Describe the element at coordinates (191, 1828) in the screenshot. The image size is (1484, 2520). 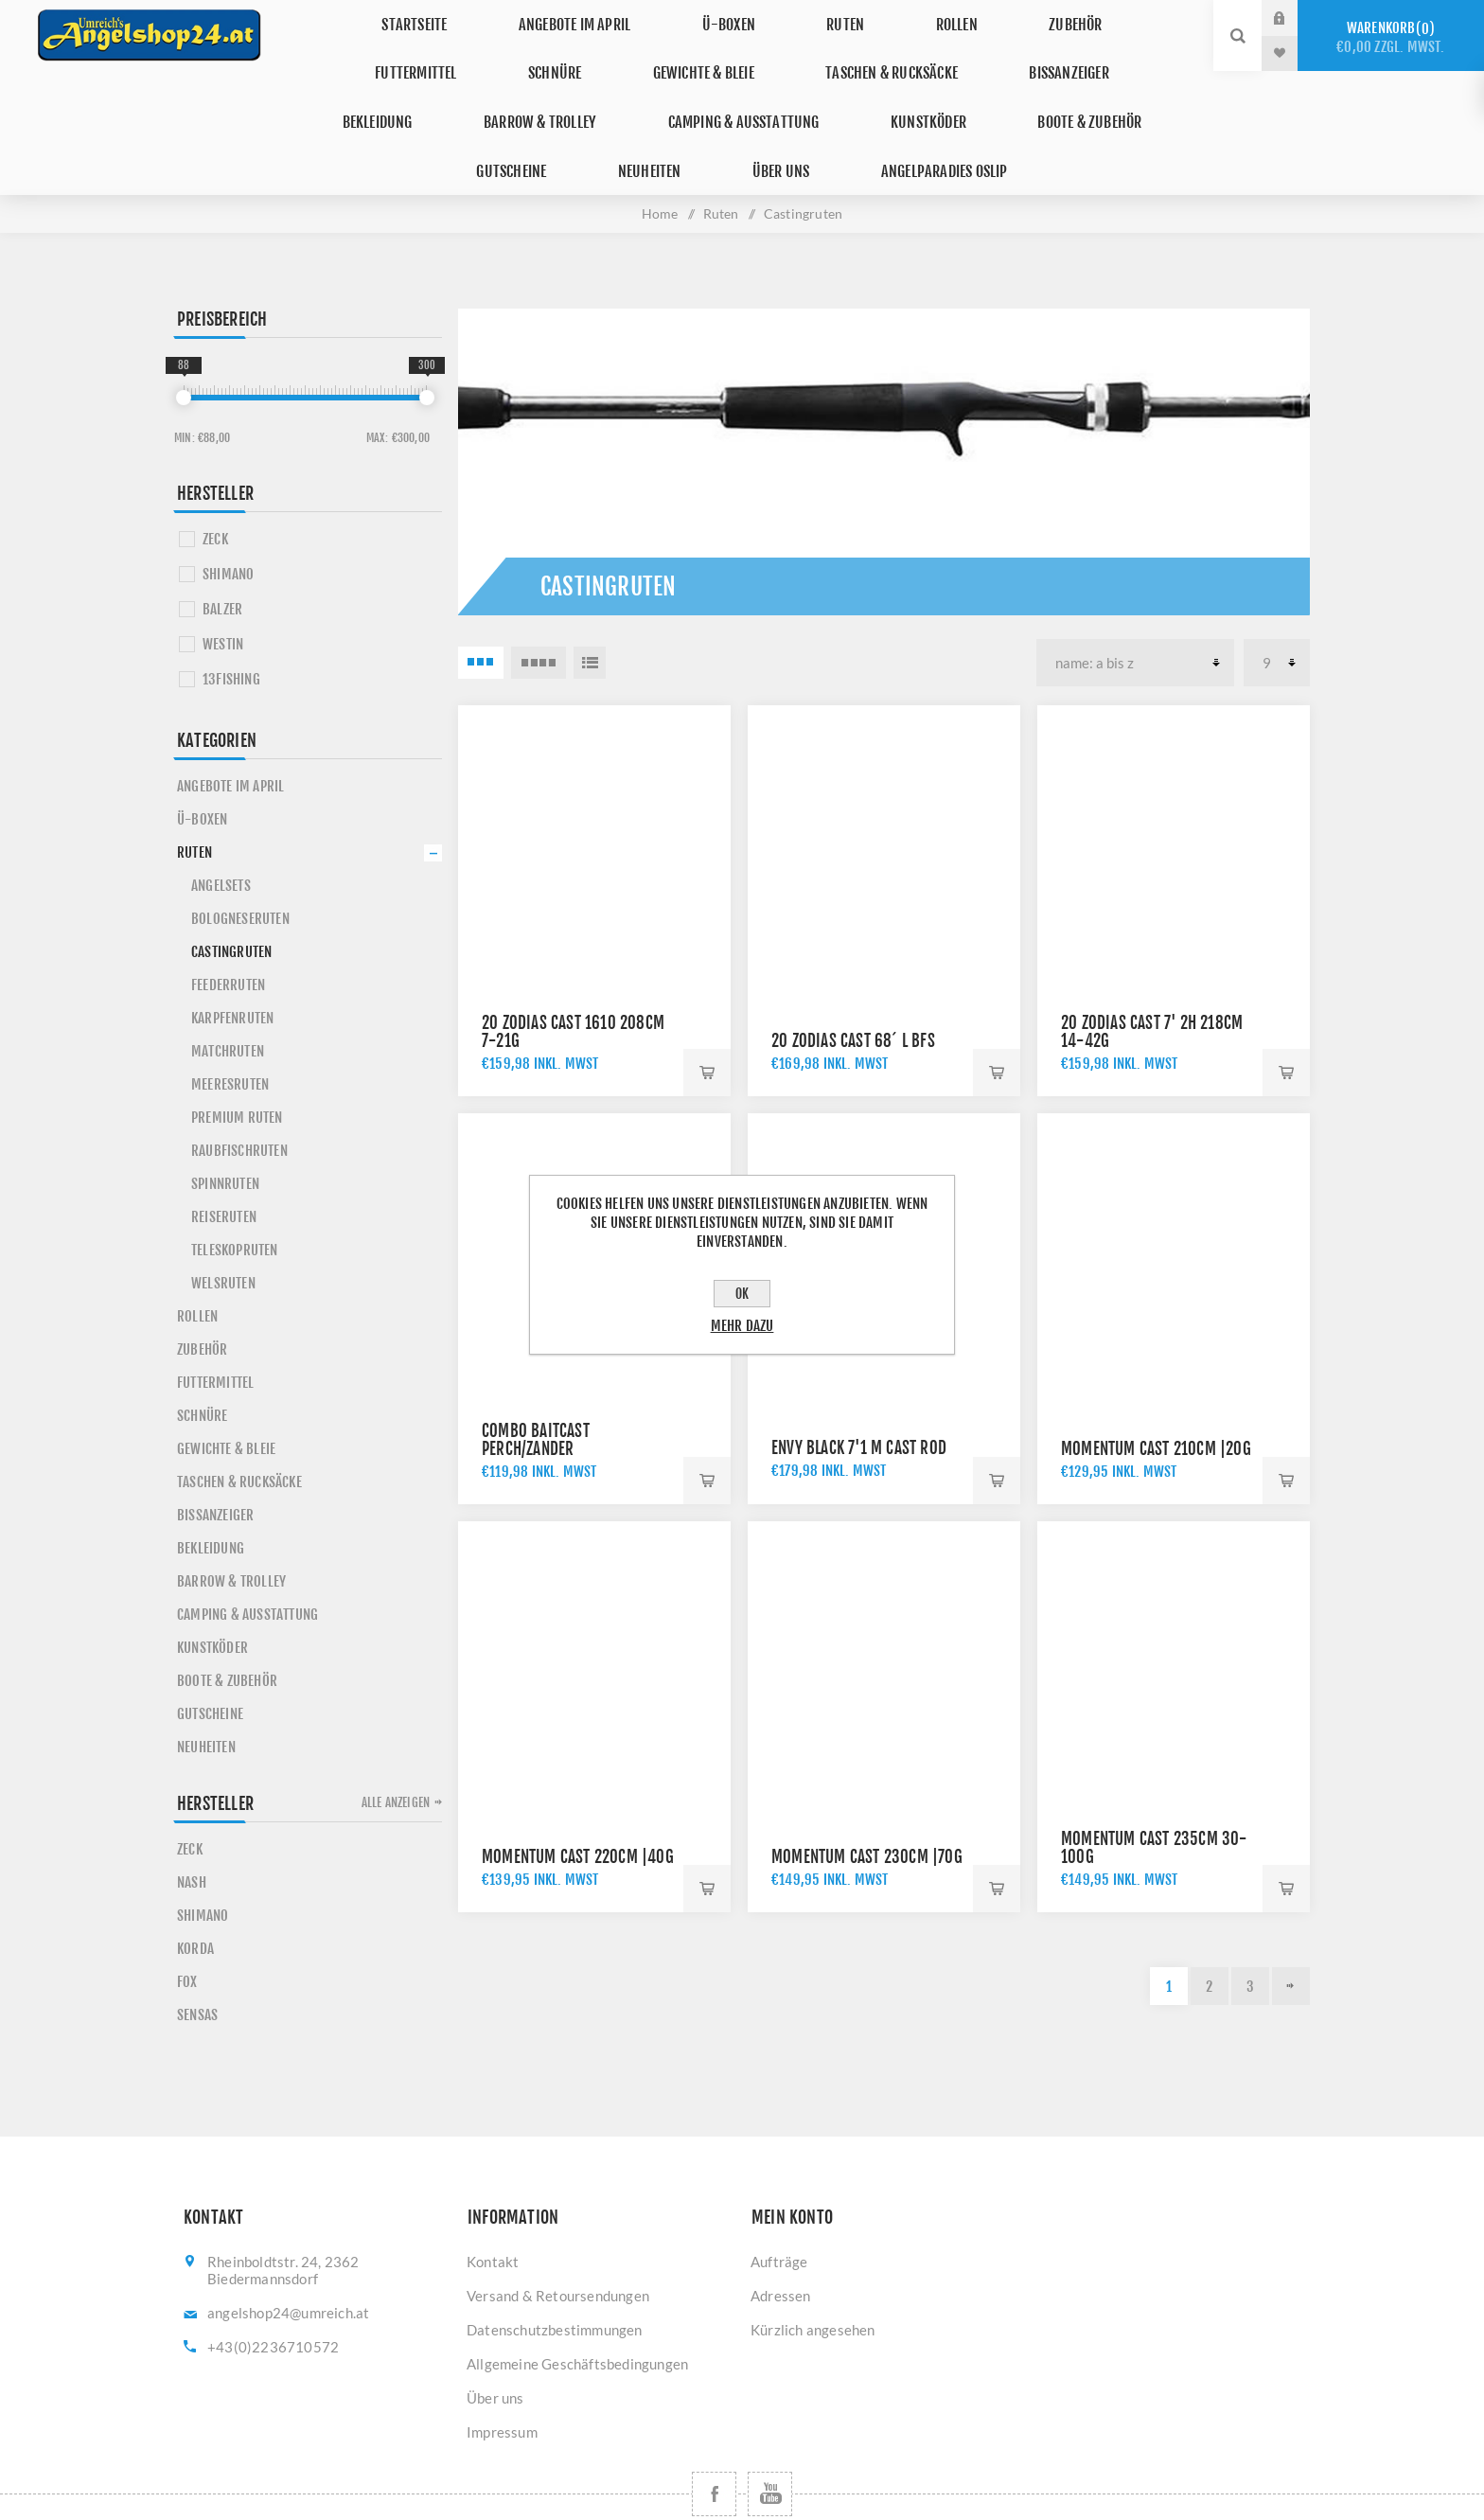
I see `NASH` at that location.